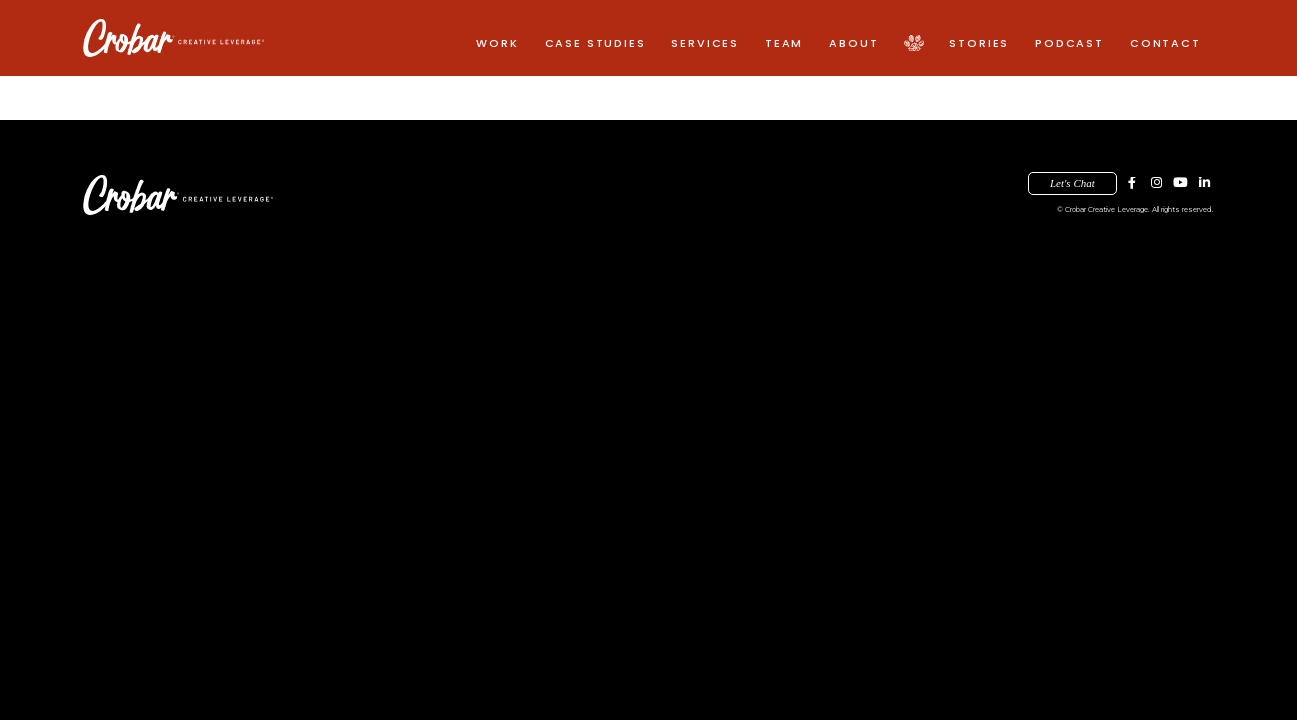  I want to click on Case Studies, so click(595, 43).